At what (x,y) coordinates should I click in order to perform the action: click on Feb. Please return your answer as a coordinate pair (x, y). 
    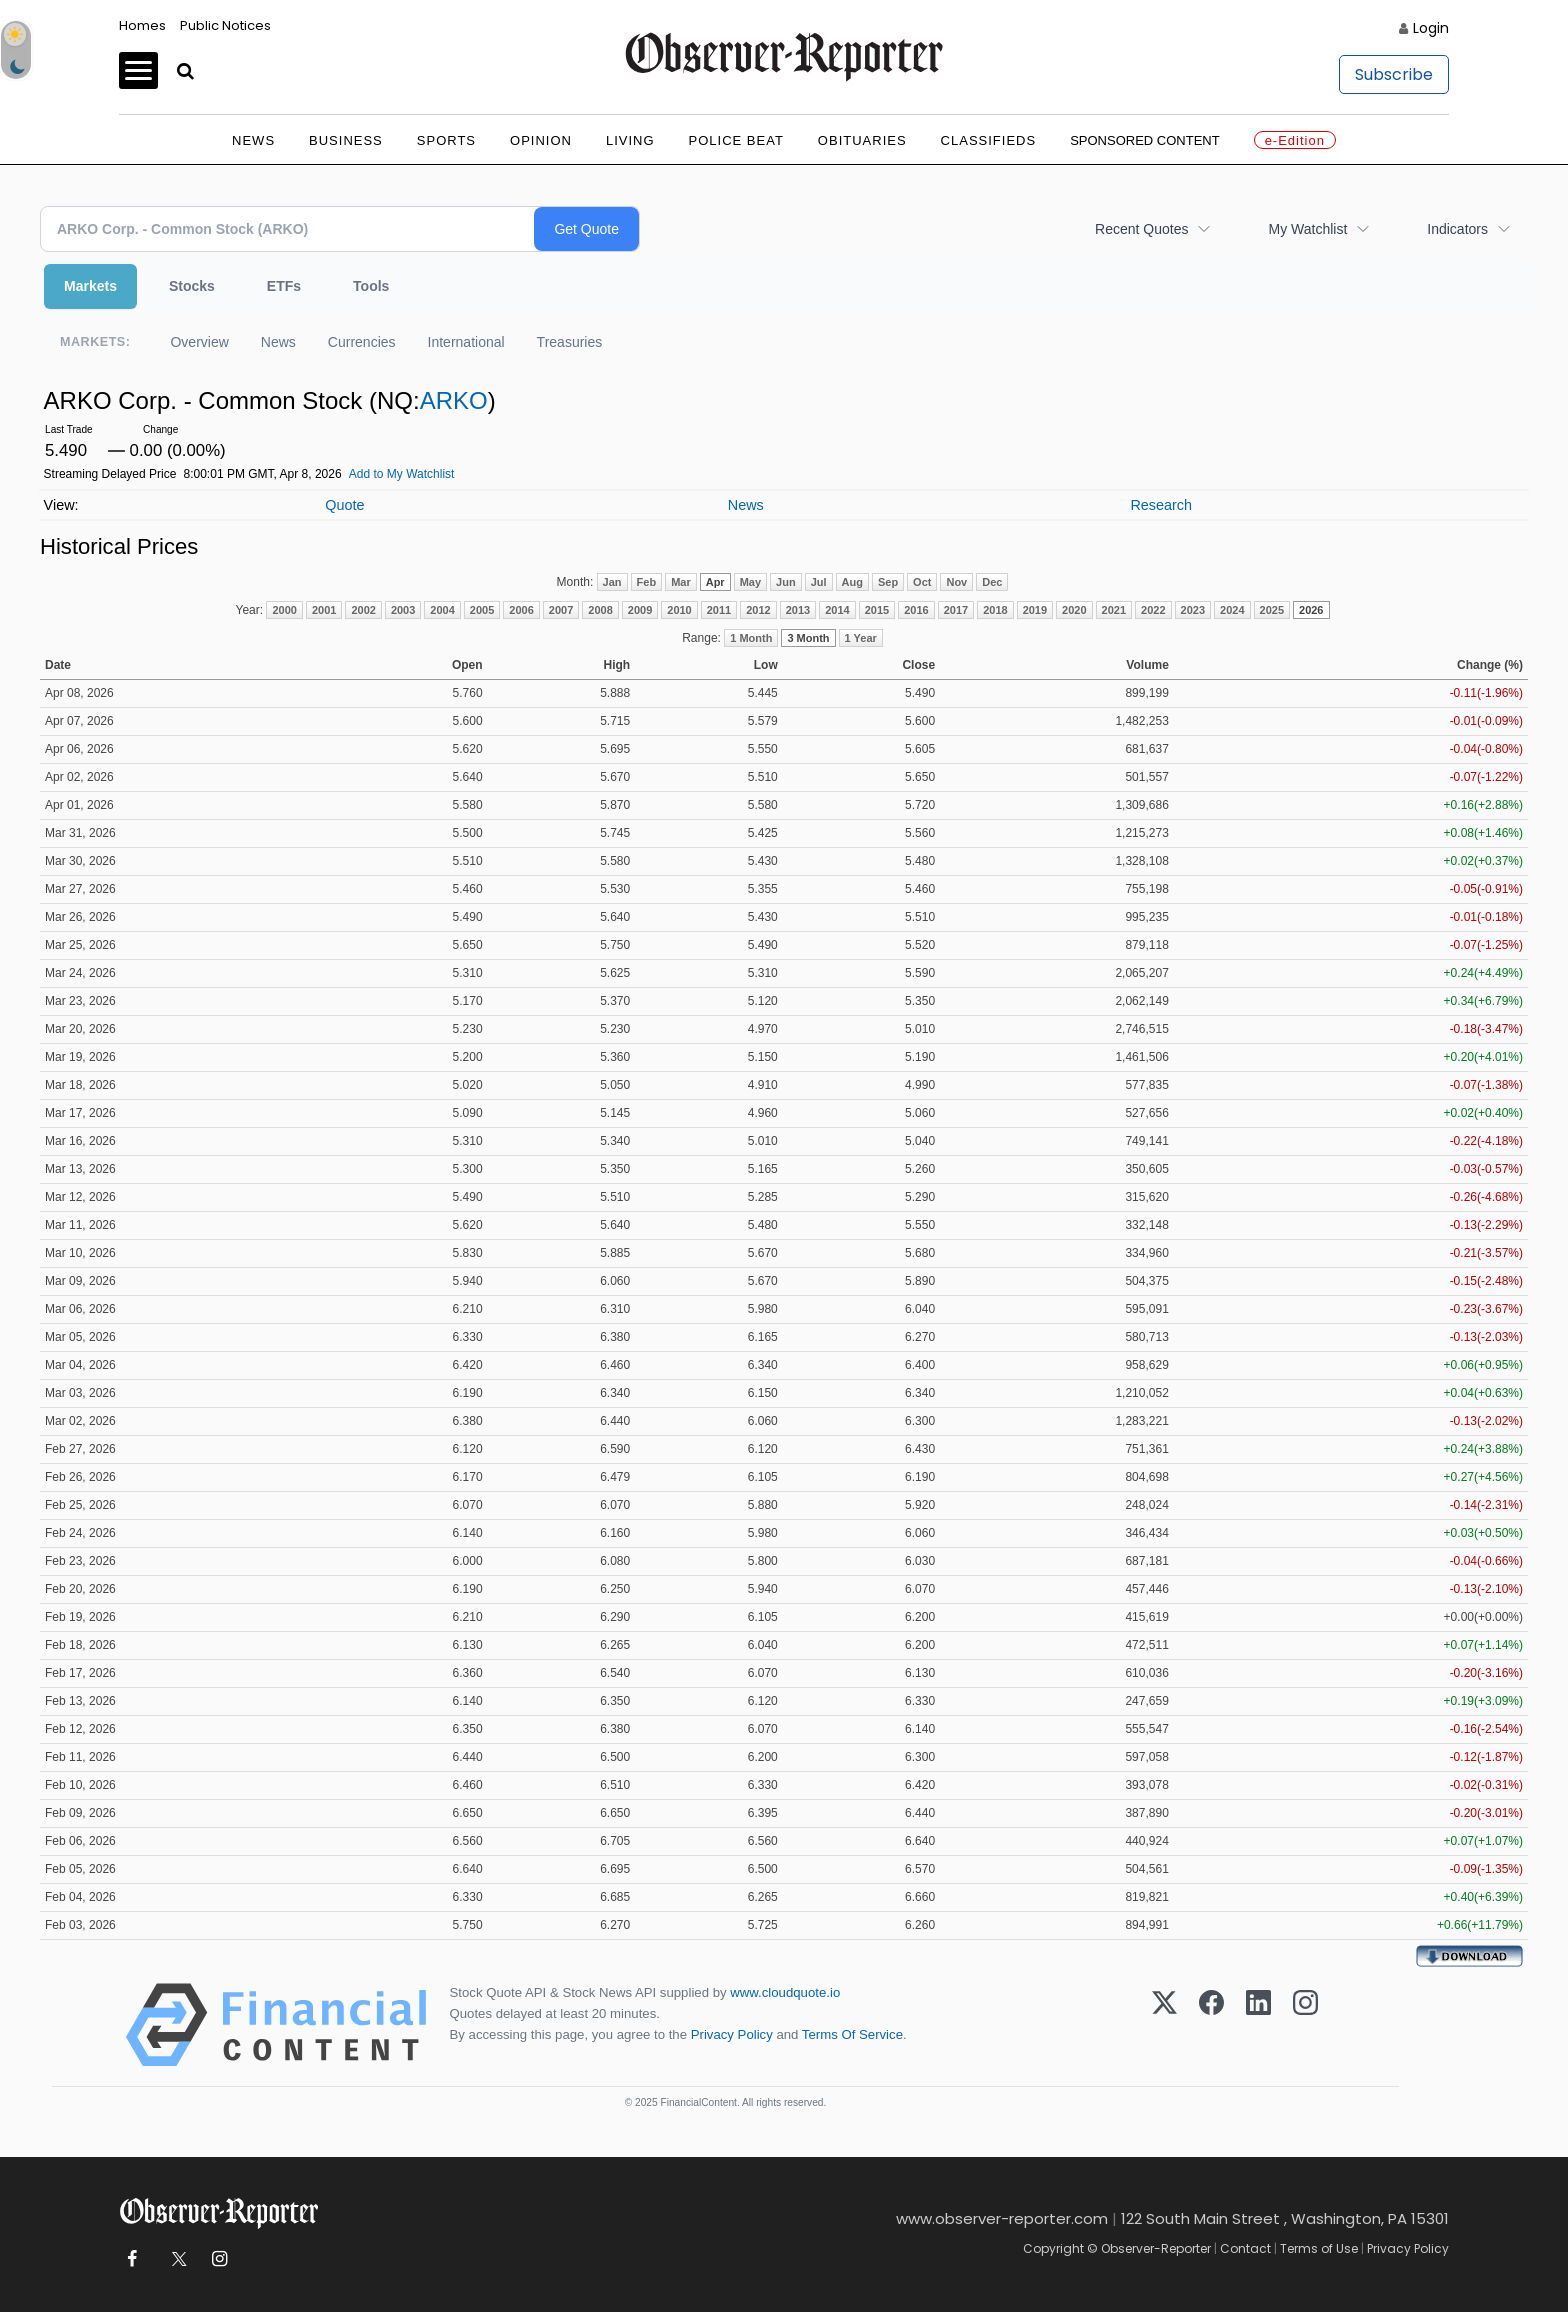
    Looking at the image, I should click on (647, 582).